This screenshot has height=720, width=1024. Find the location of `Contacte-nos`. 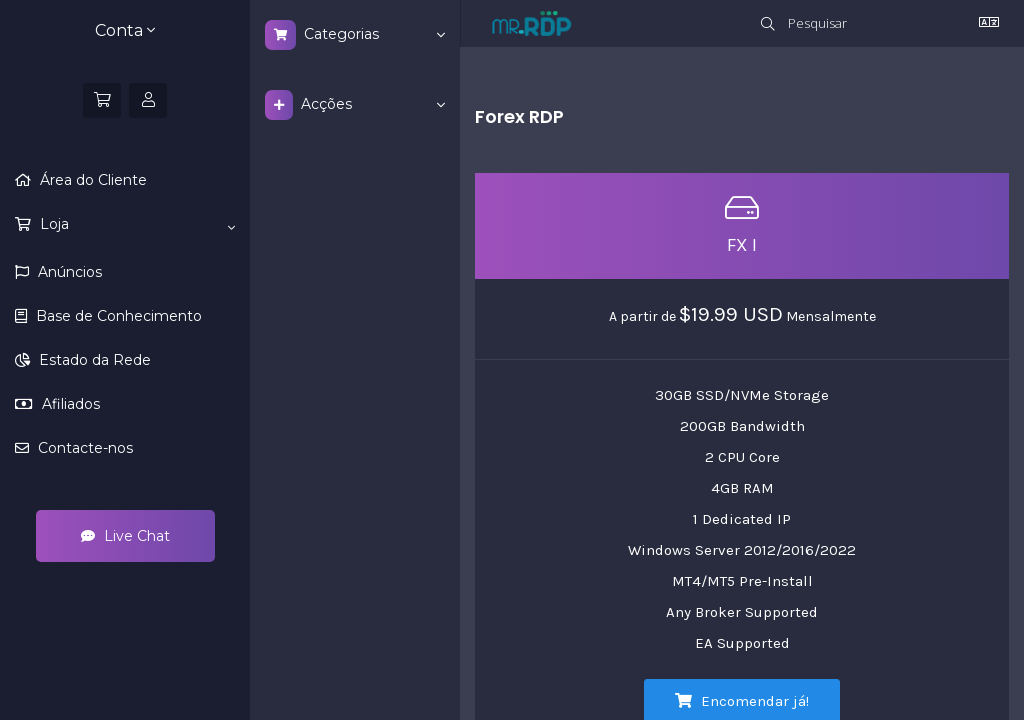

Contacte-nos is located at coordinates (83, 448).